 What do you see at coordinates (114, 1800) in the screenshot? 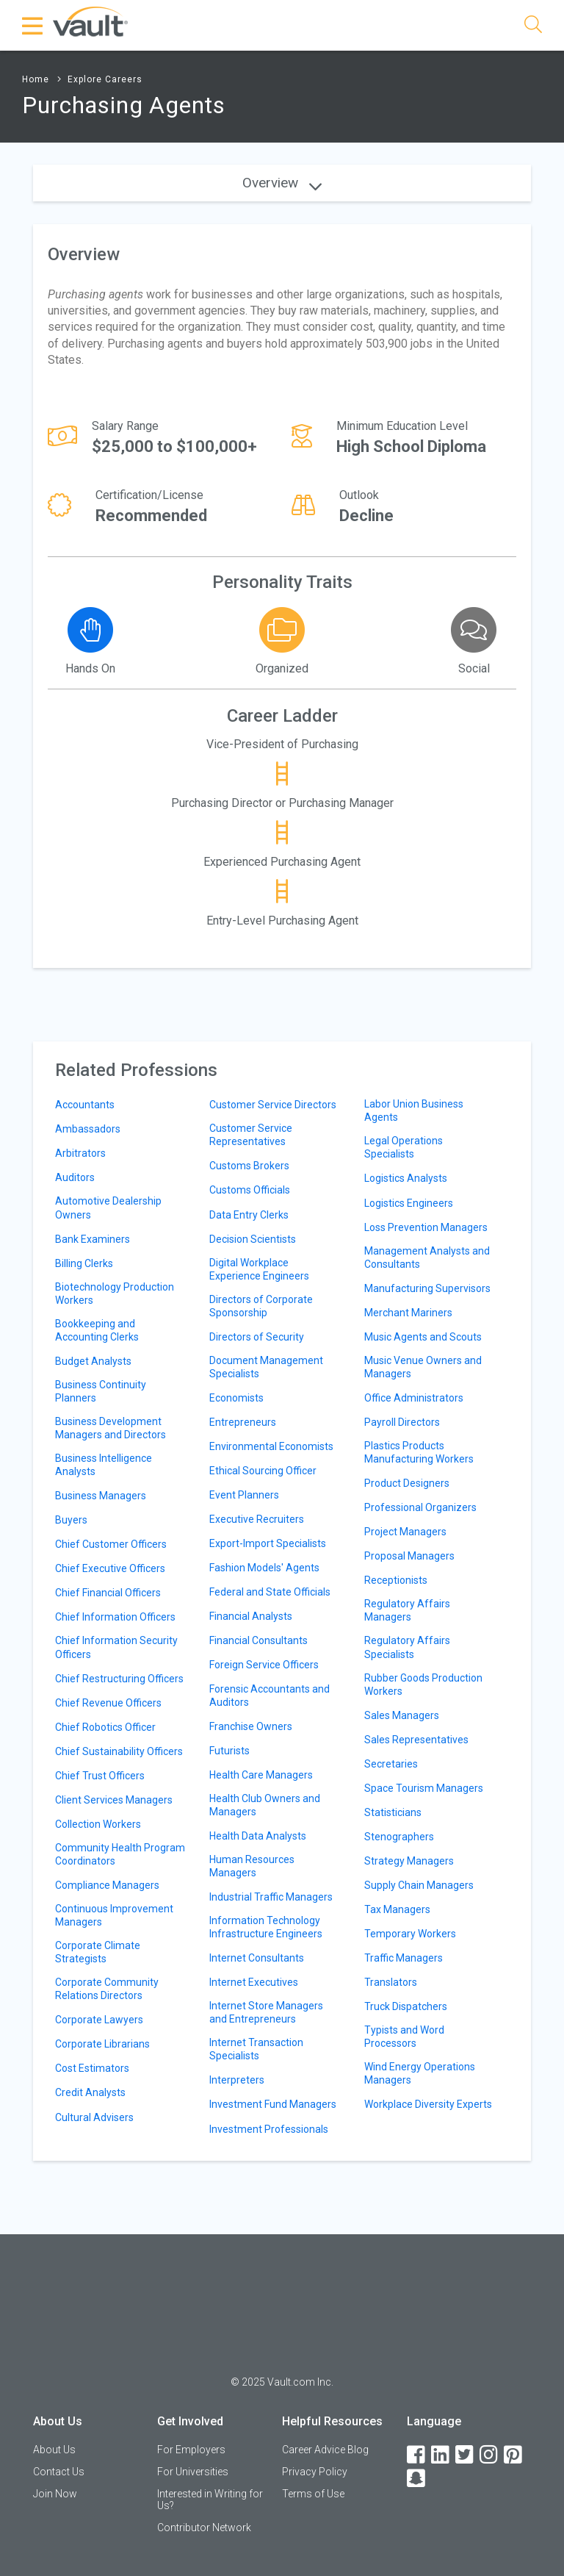
I see `Client Services Managers` at bounding box center [114, 1800].